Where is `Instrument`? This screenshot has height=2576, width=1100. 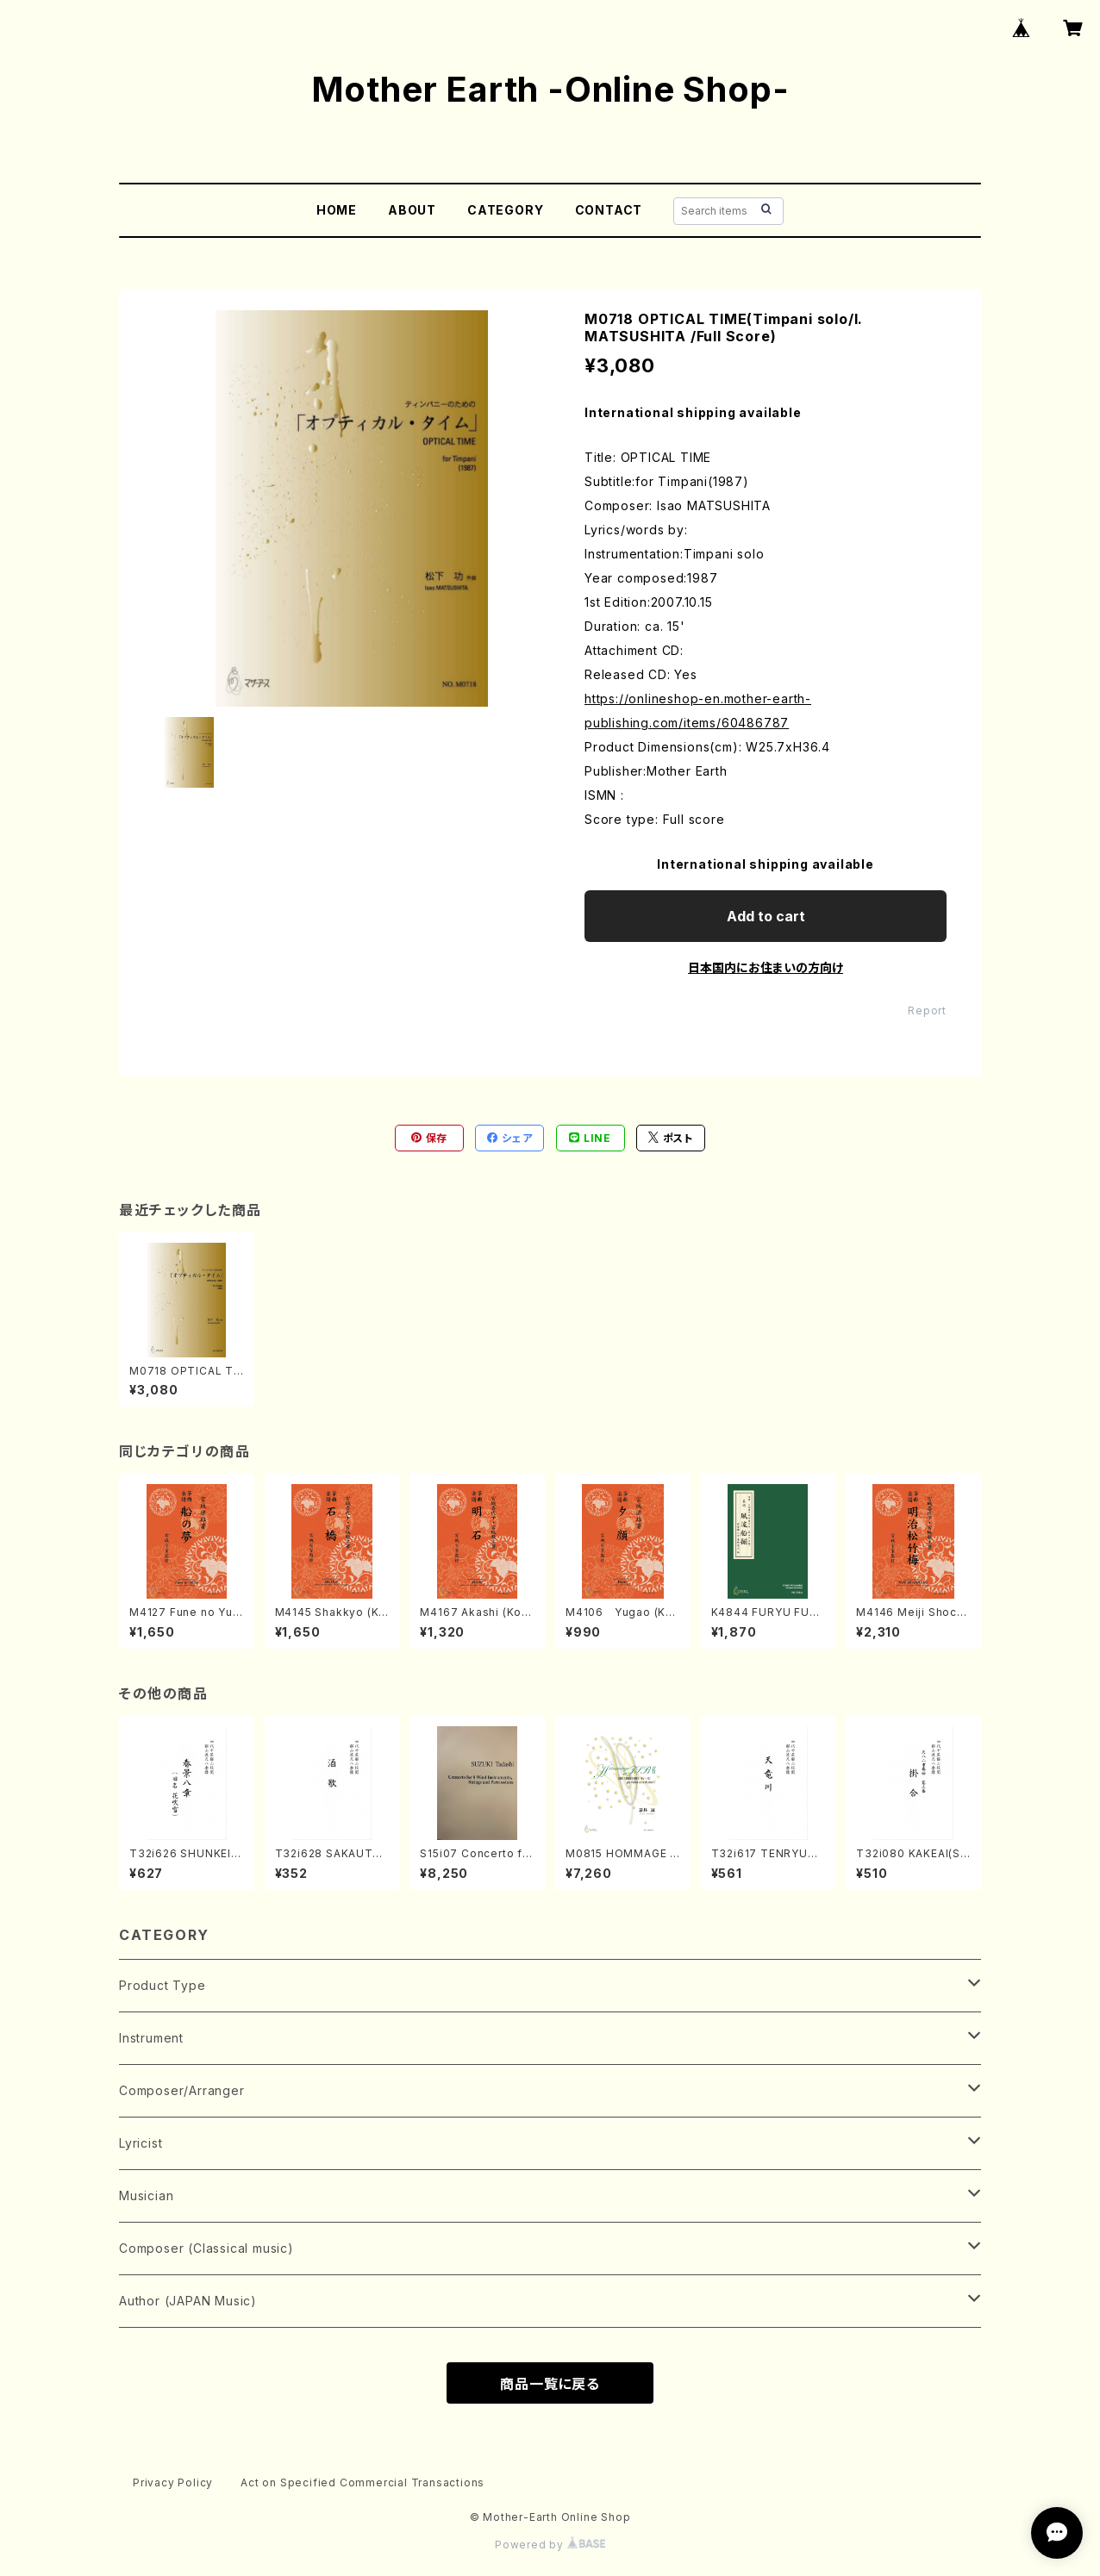 Instrument is located at coordinates (151, 2037).